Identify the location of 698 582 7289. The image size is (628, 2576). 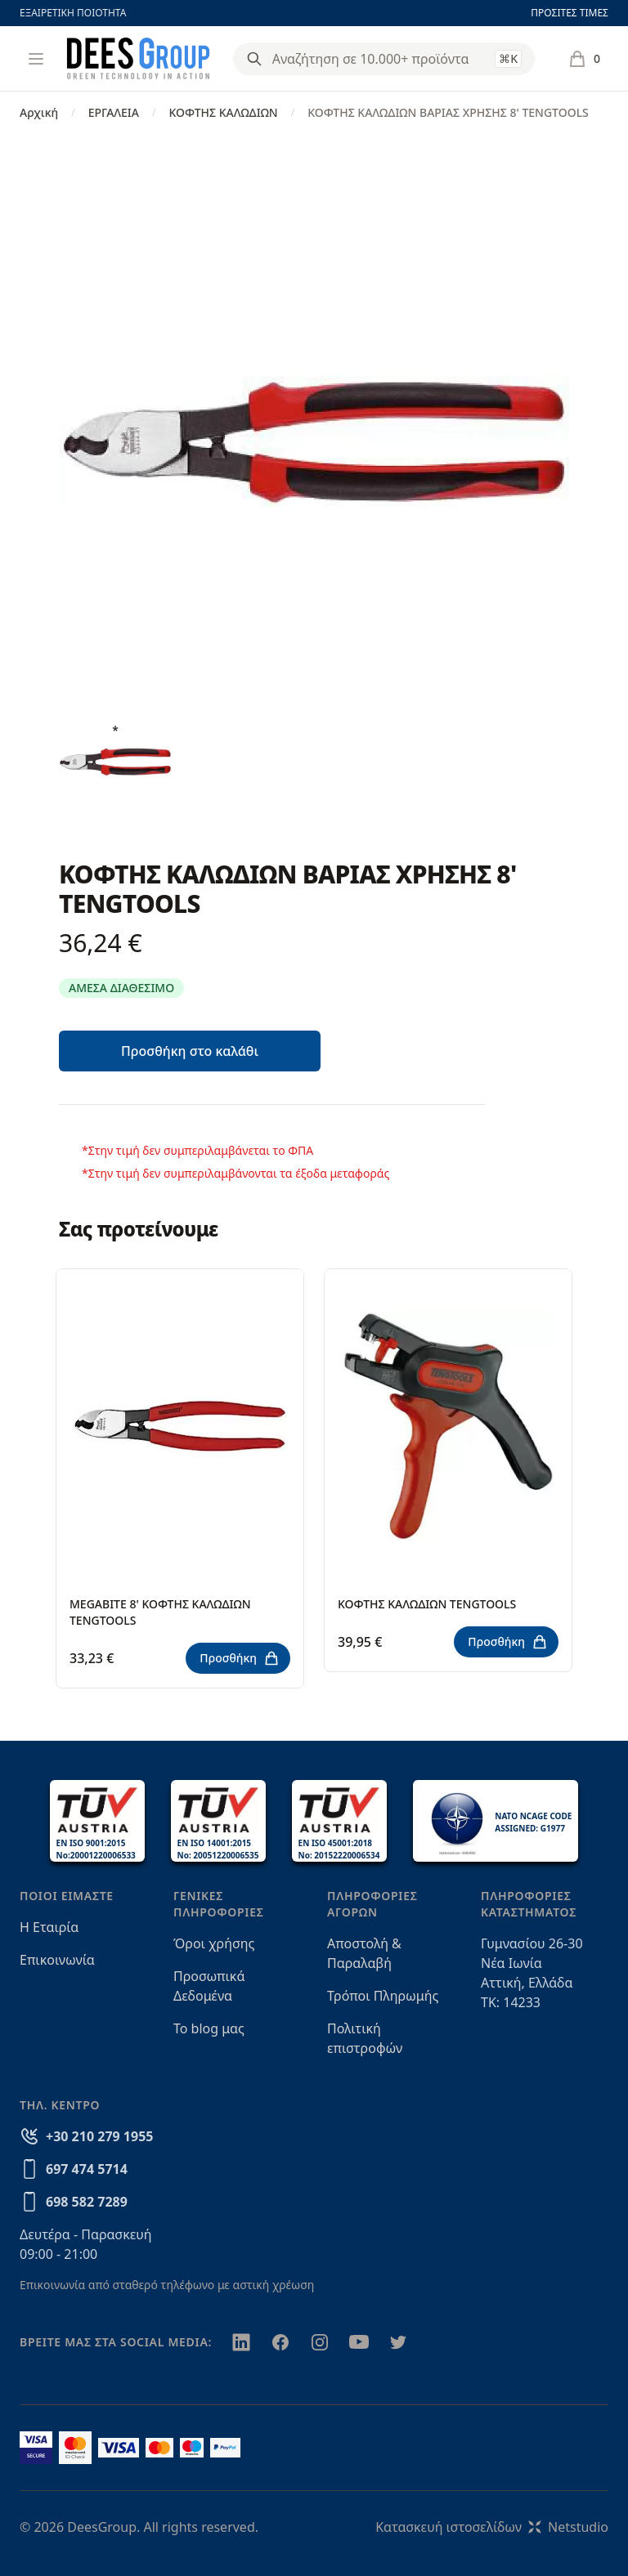
(87, 2202).